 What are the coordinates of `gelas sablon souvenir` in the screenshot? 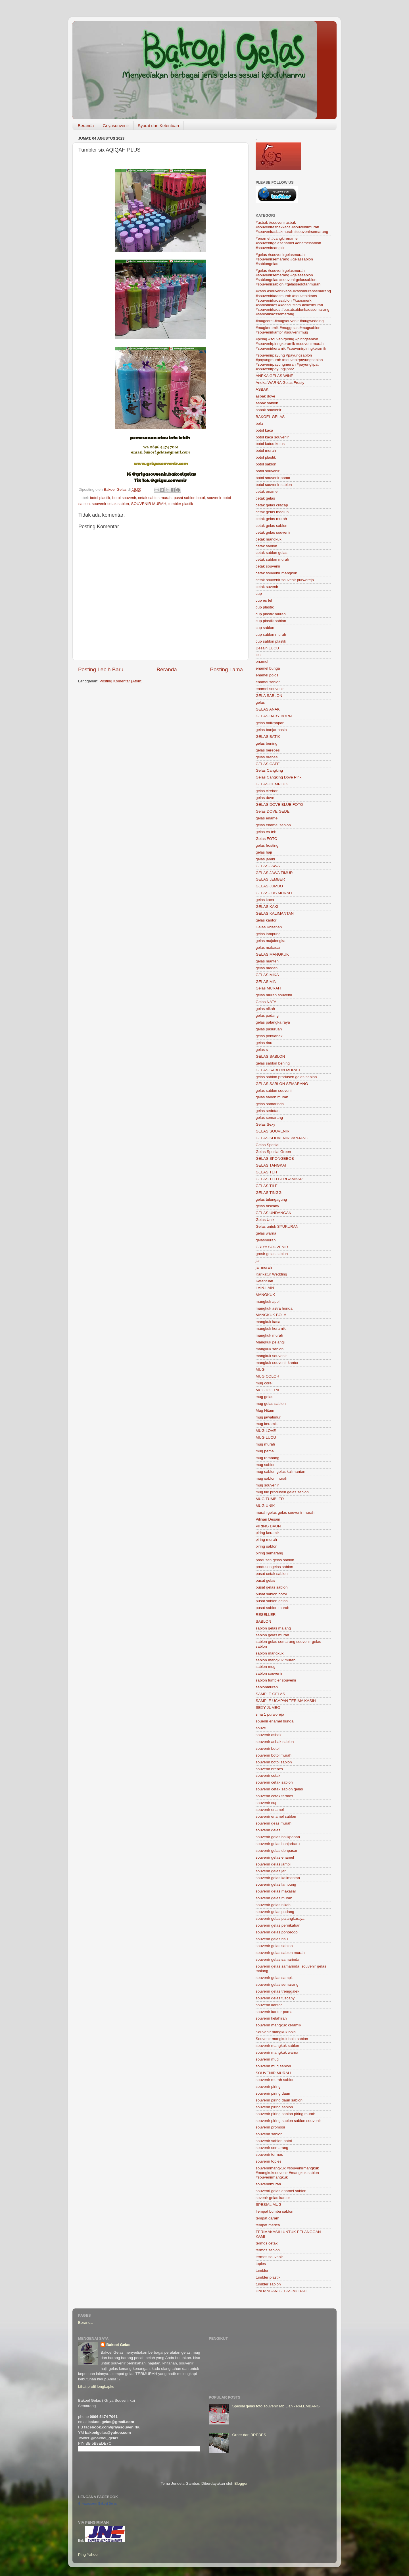 It's located at (274, 1090).